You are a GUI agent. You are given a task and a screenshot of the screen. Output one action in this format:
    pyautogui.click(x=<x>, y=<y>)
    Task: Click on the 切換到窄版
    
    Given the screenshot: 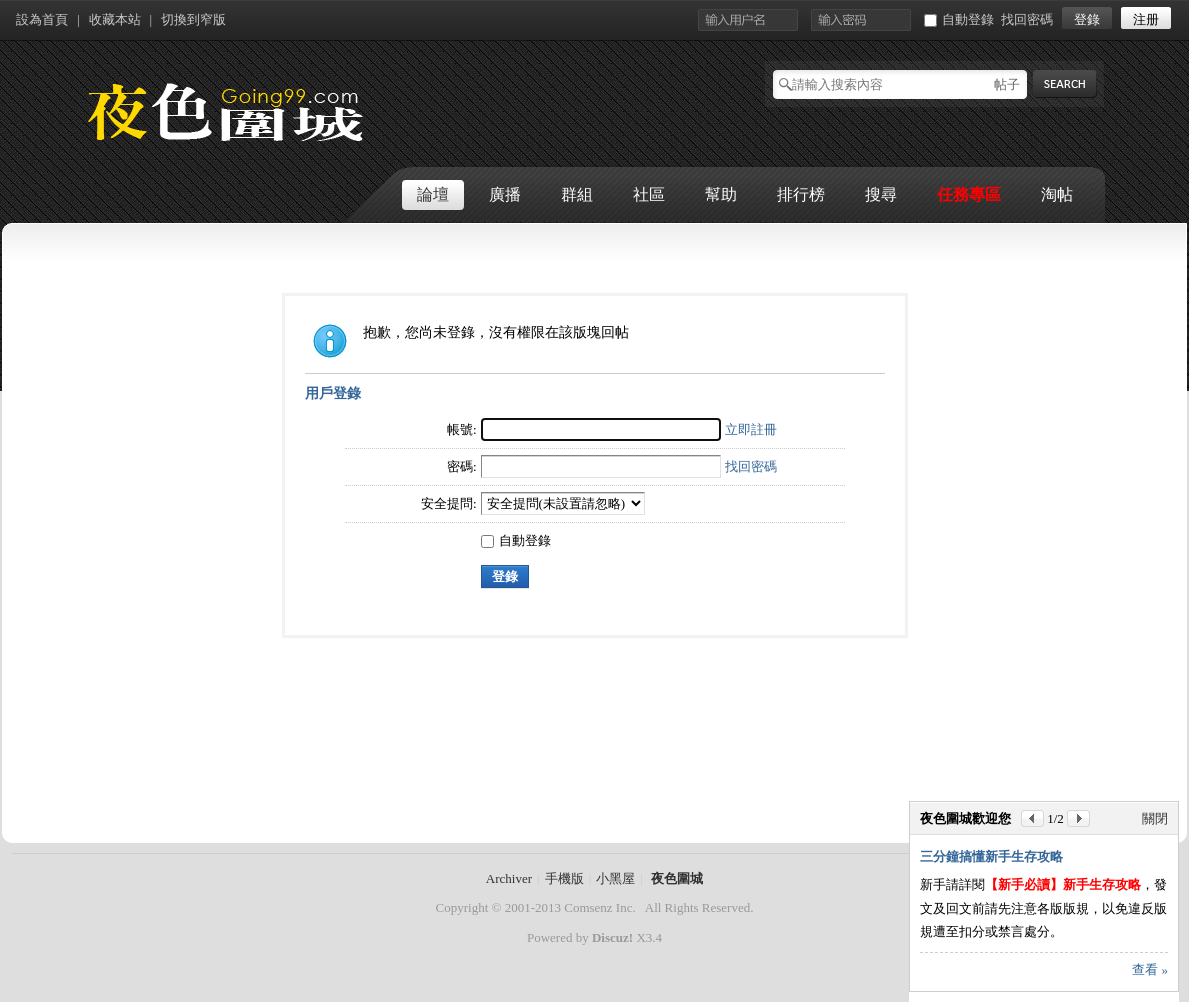 What is the action you would take?
    pyautogui.click(x=193, y=19)
    